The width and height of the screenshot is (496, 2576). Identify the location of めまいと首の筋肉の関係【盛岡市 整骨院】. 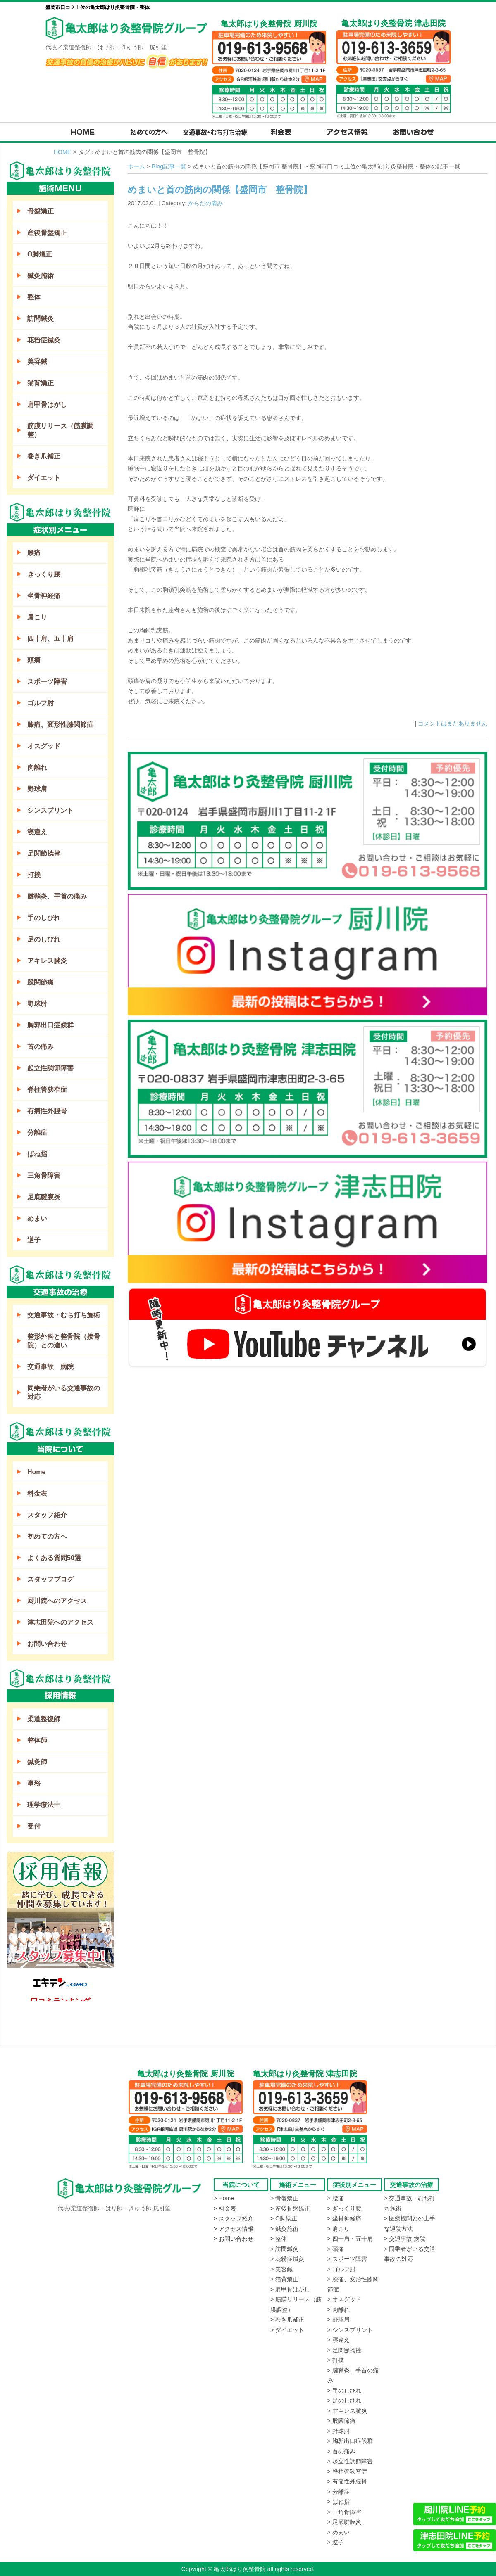
(220, 190).